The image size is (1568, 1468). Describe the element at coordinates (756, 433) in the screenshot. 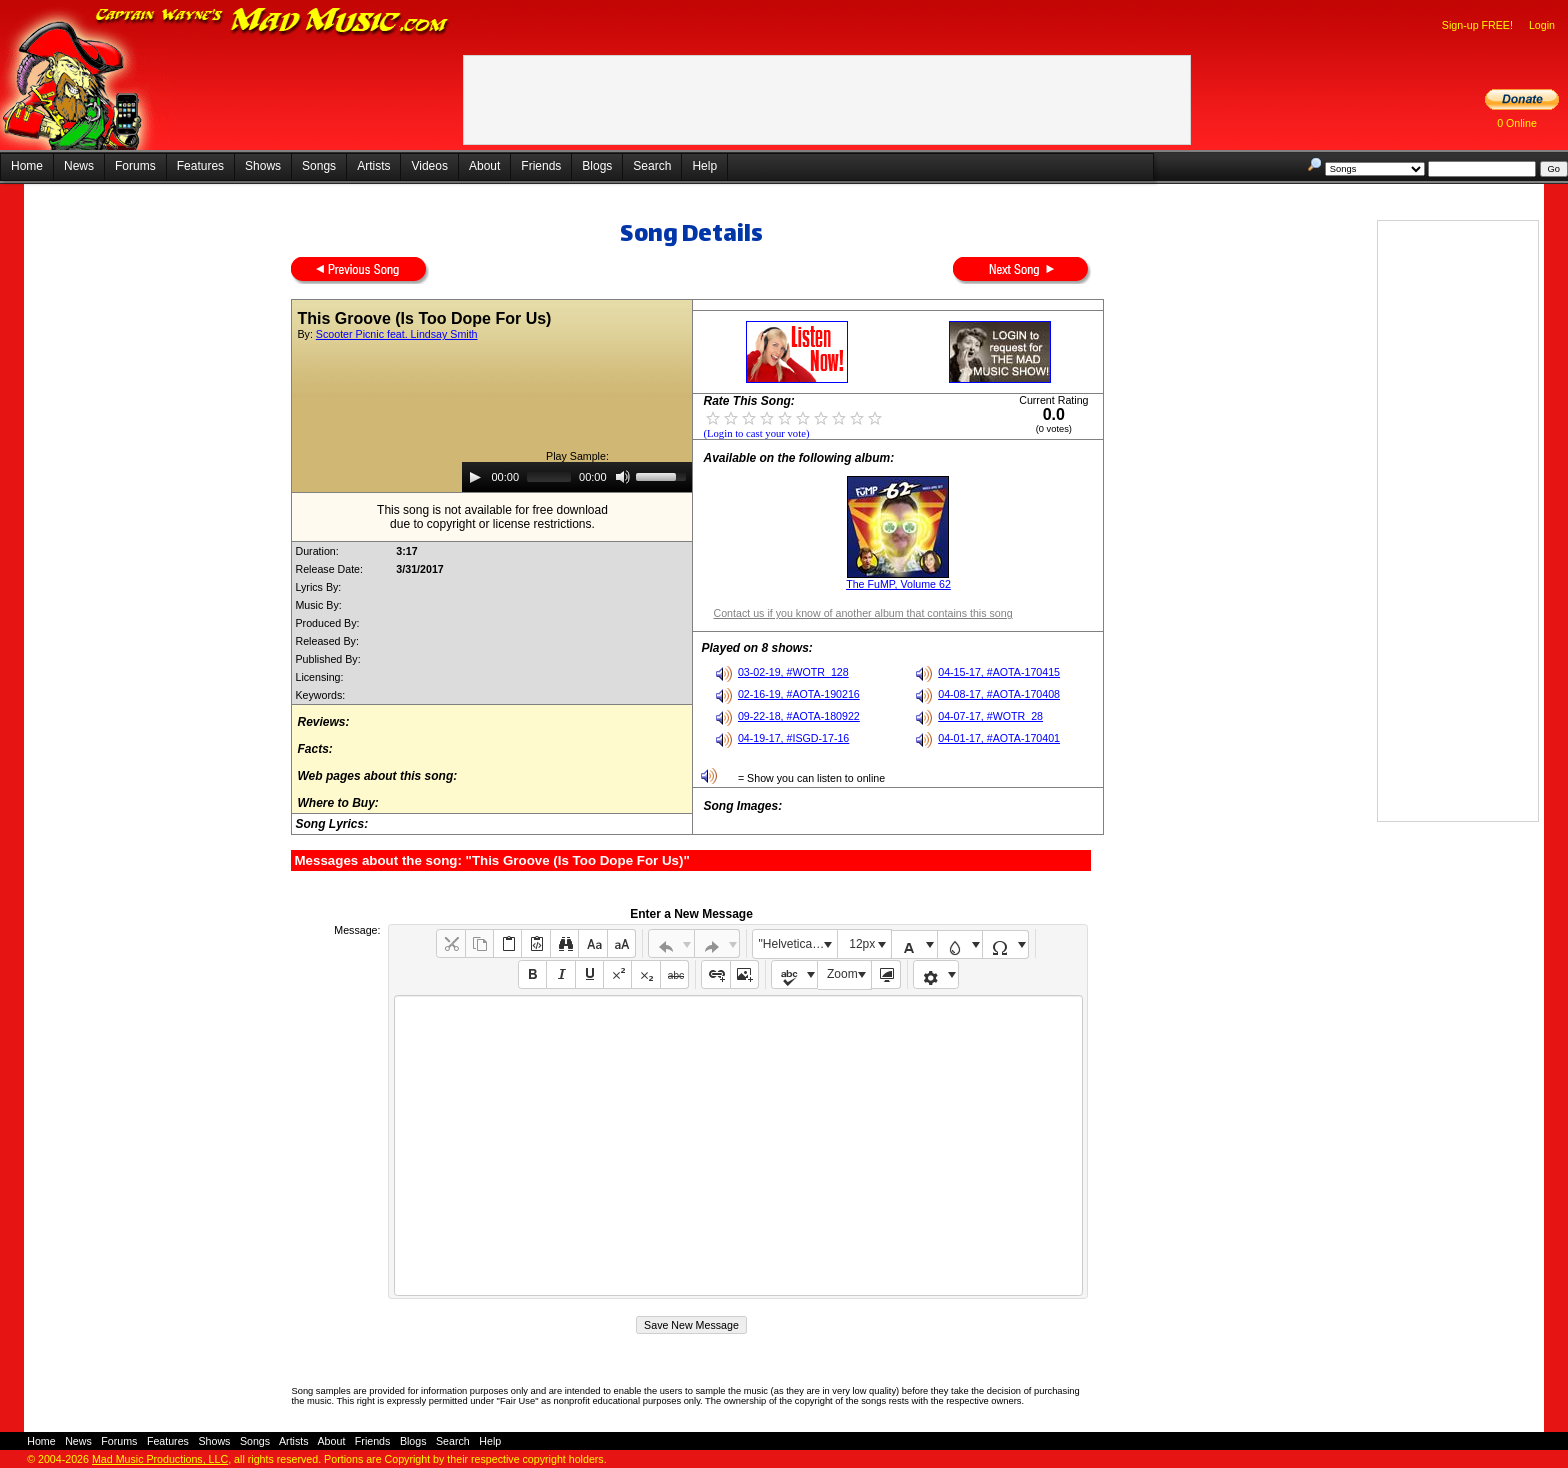

I see `(Login to cast your vote)` at that location.